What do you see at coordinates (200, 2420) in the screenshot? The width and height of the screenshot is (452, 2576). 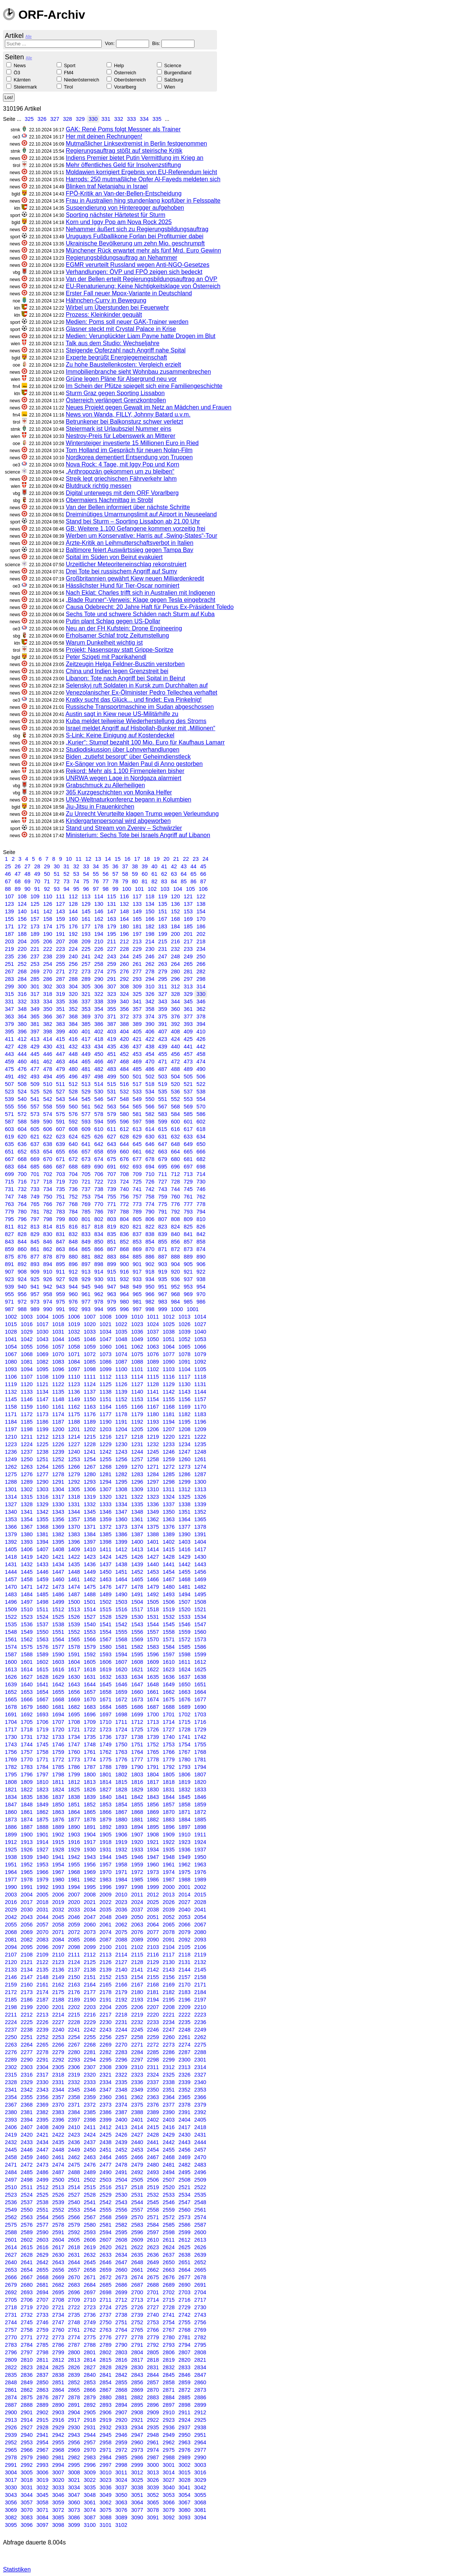 I see `2925` at bounding box center [200, 2420].